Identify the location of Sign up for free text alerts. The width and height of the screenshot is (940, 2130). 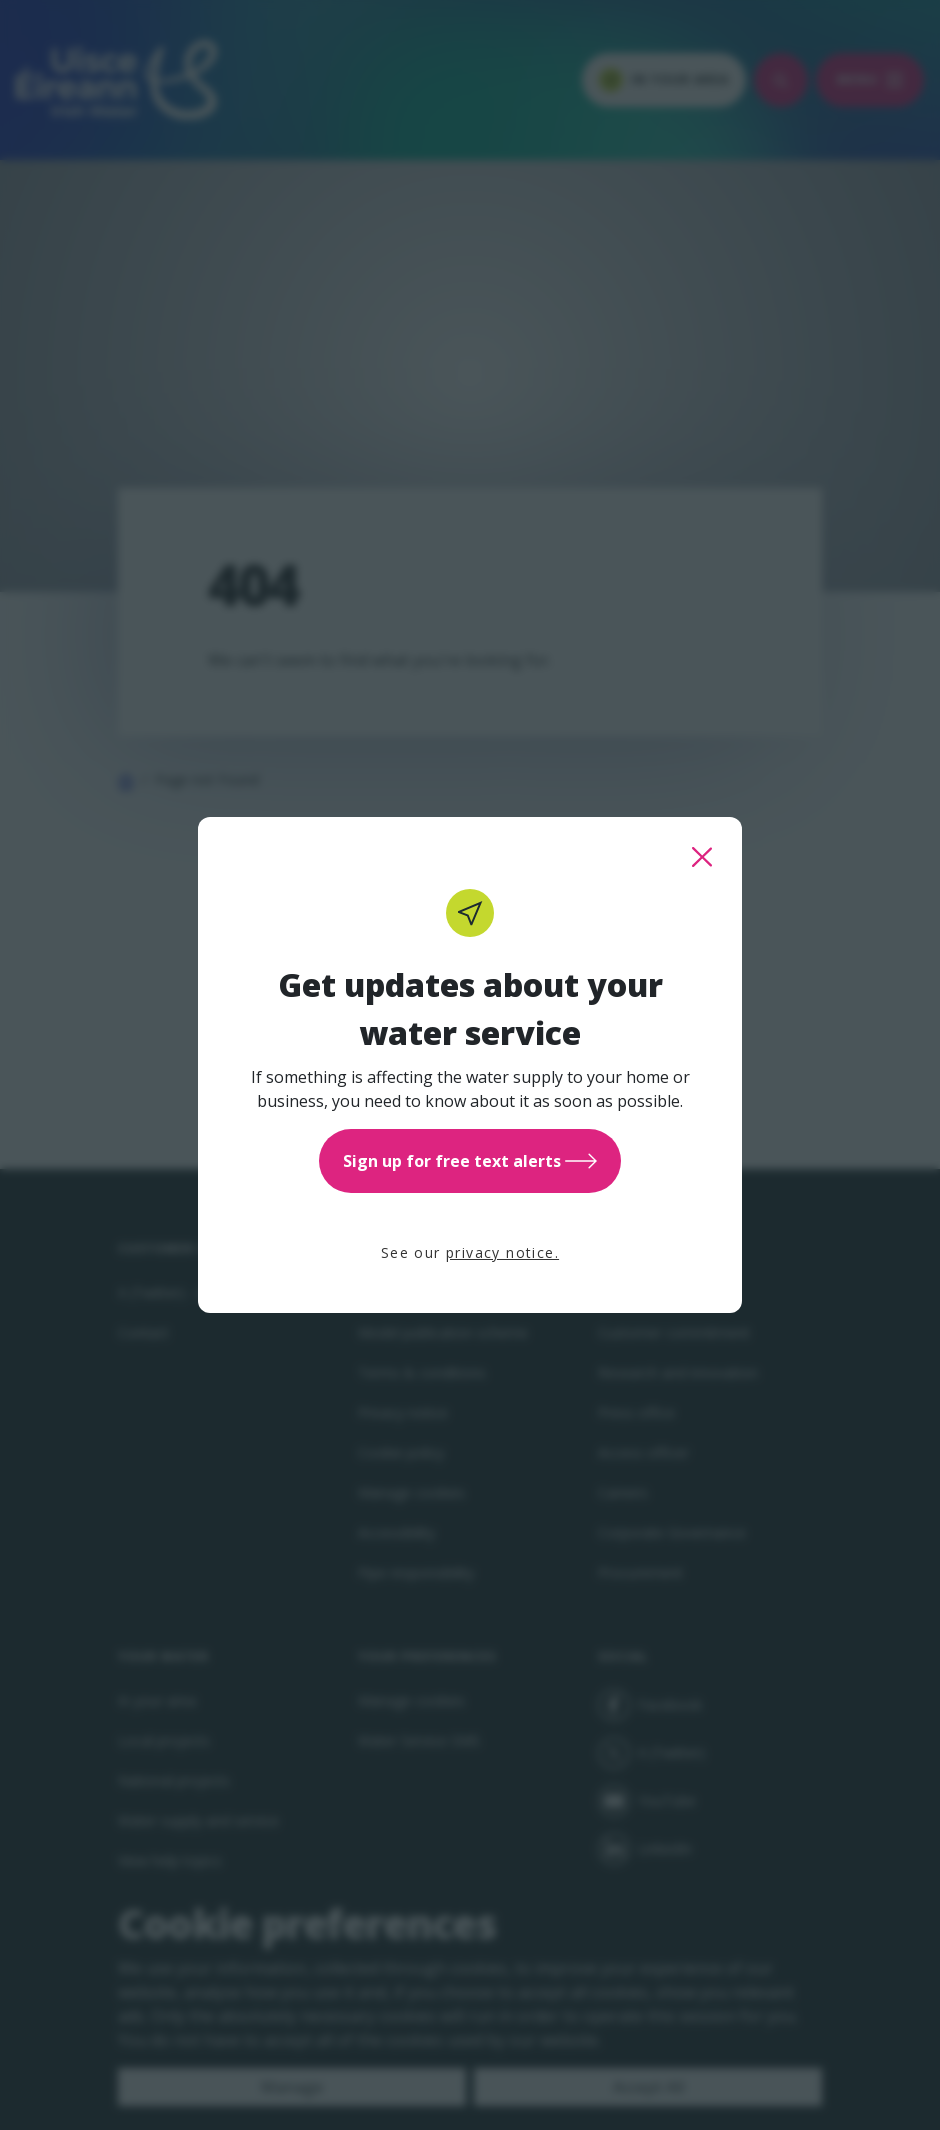
(470, 1161).